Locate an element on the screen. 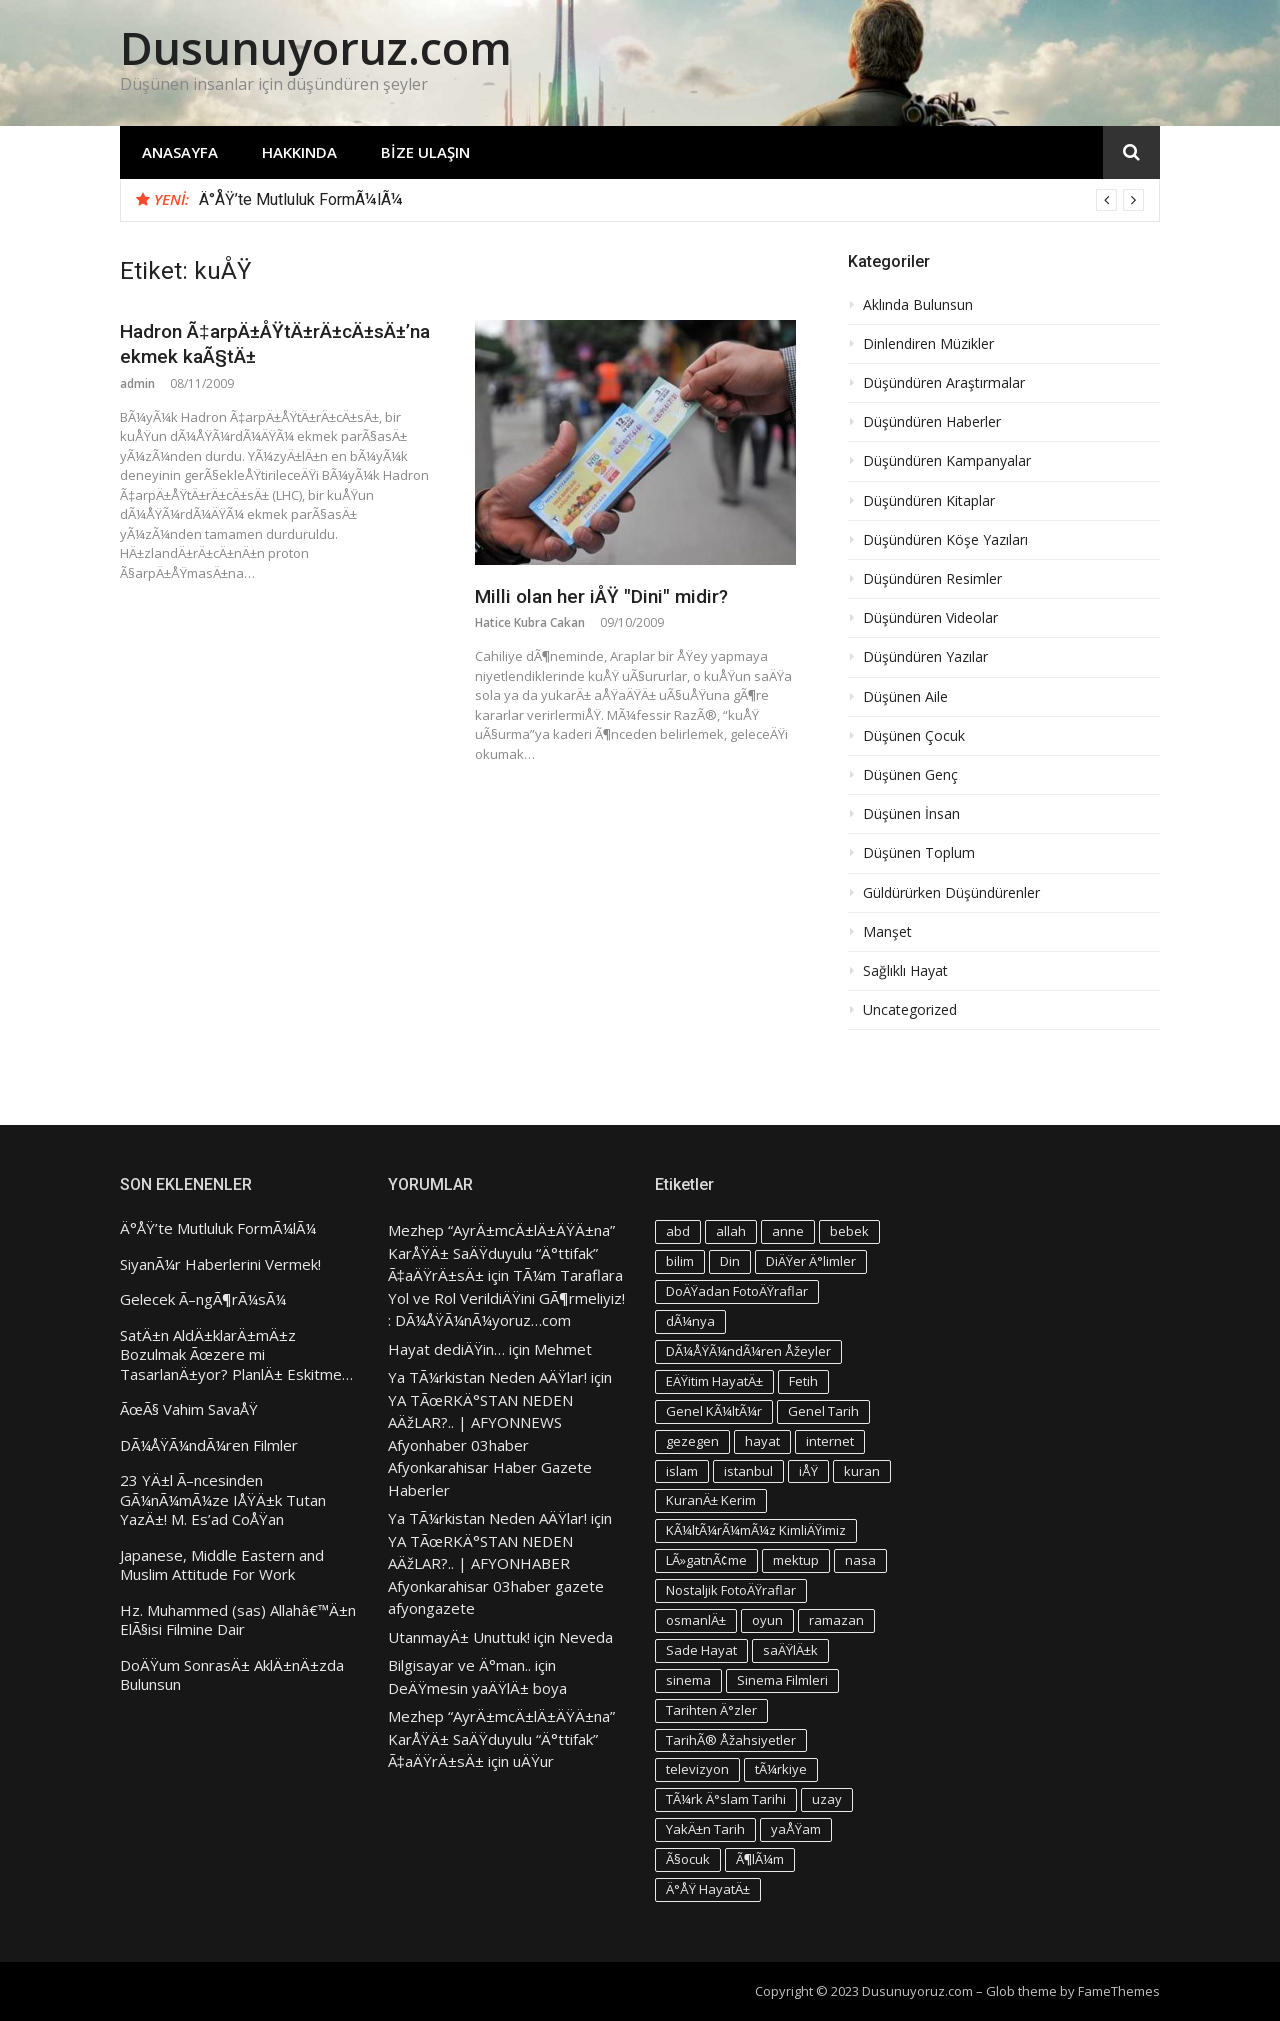  Düşünen Toplum is located at coordinates (919, 853).